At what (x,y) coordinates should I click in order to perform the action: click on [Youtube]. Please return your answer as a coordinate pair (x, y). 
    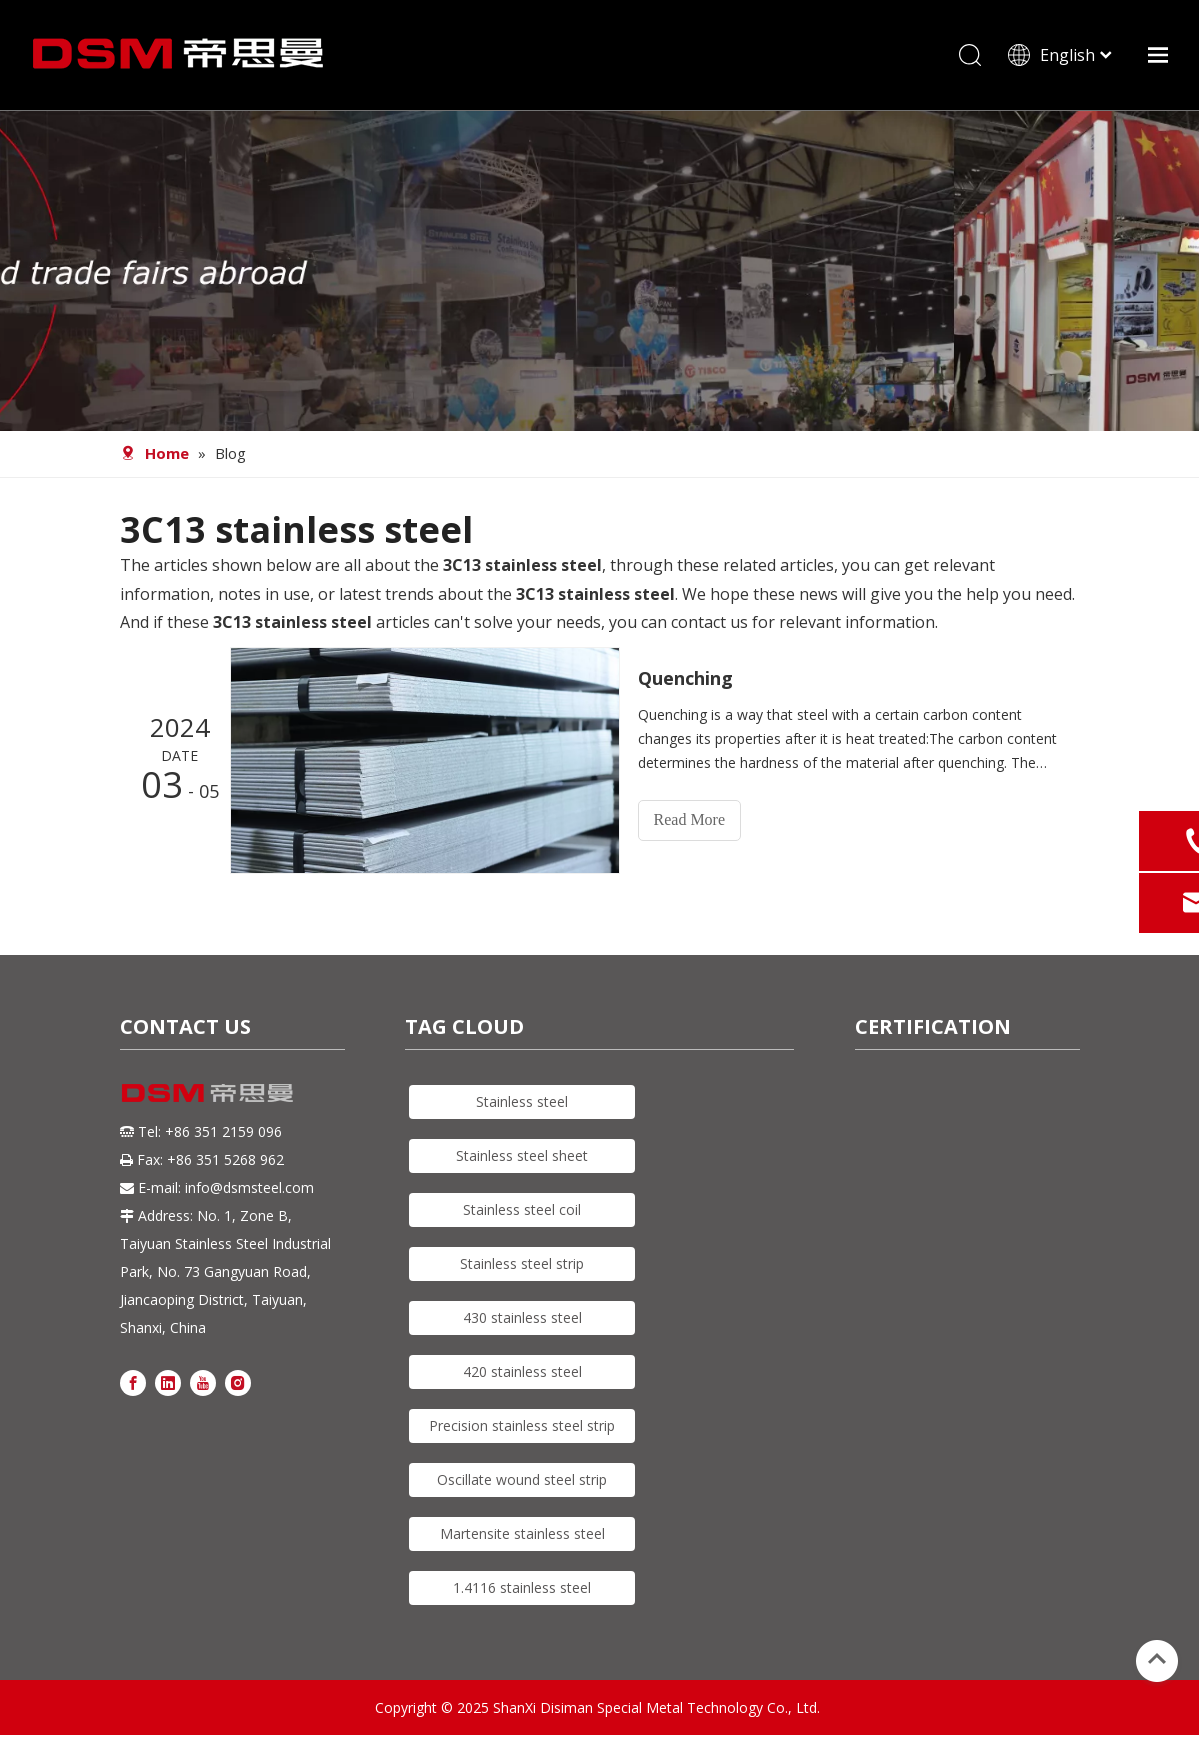
    Looking at the image, I should click on (203, 1381).